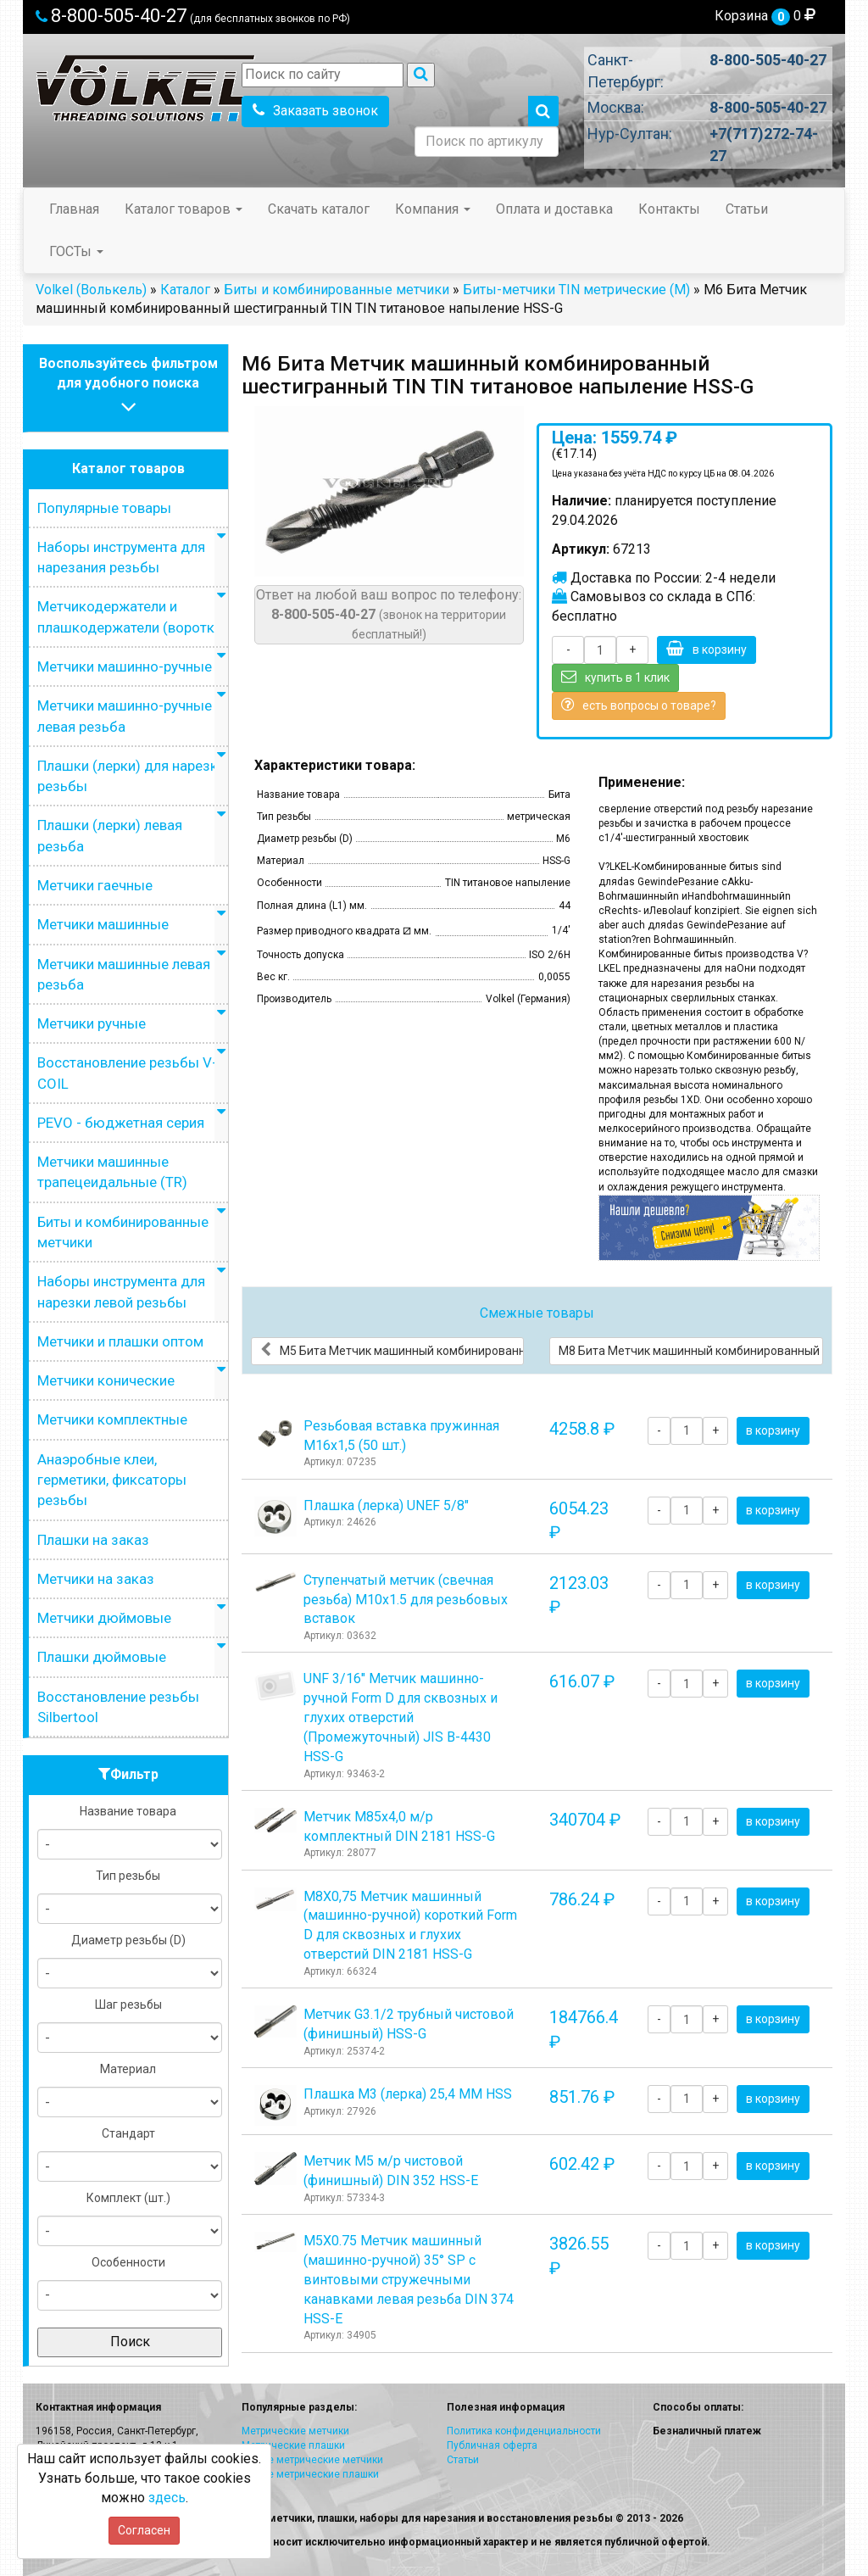 The height and width of the screenshot is (2576, 868). Describe the element at coordinates (112, 1419) in the screenshot. I see `Метчики комплектные` at that location.